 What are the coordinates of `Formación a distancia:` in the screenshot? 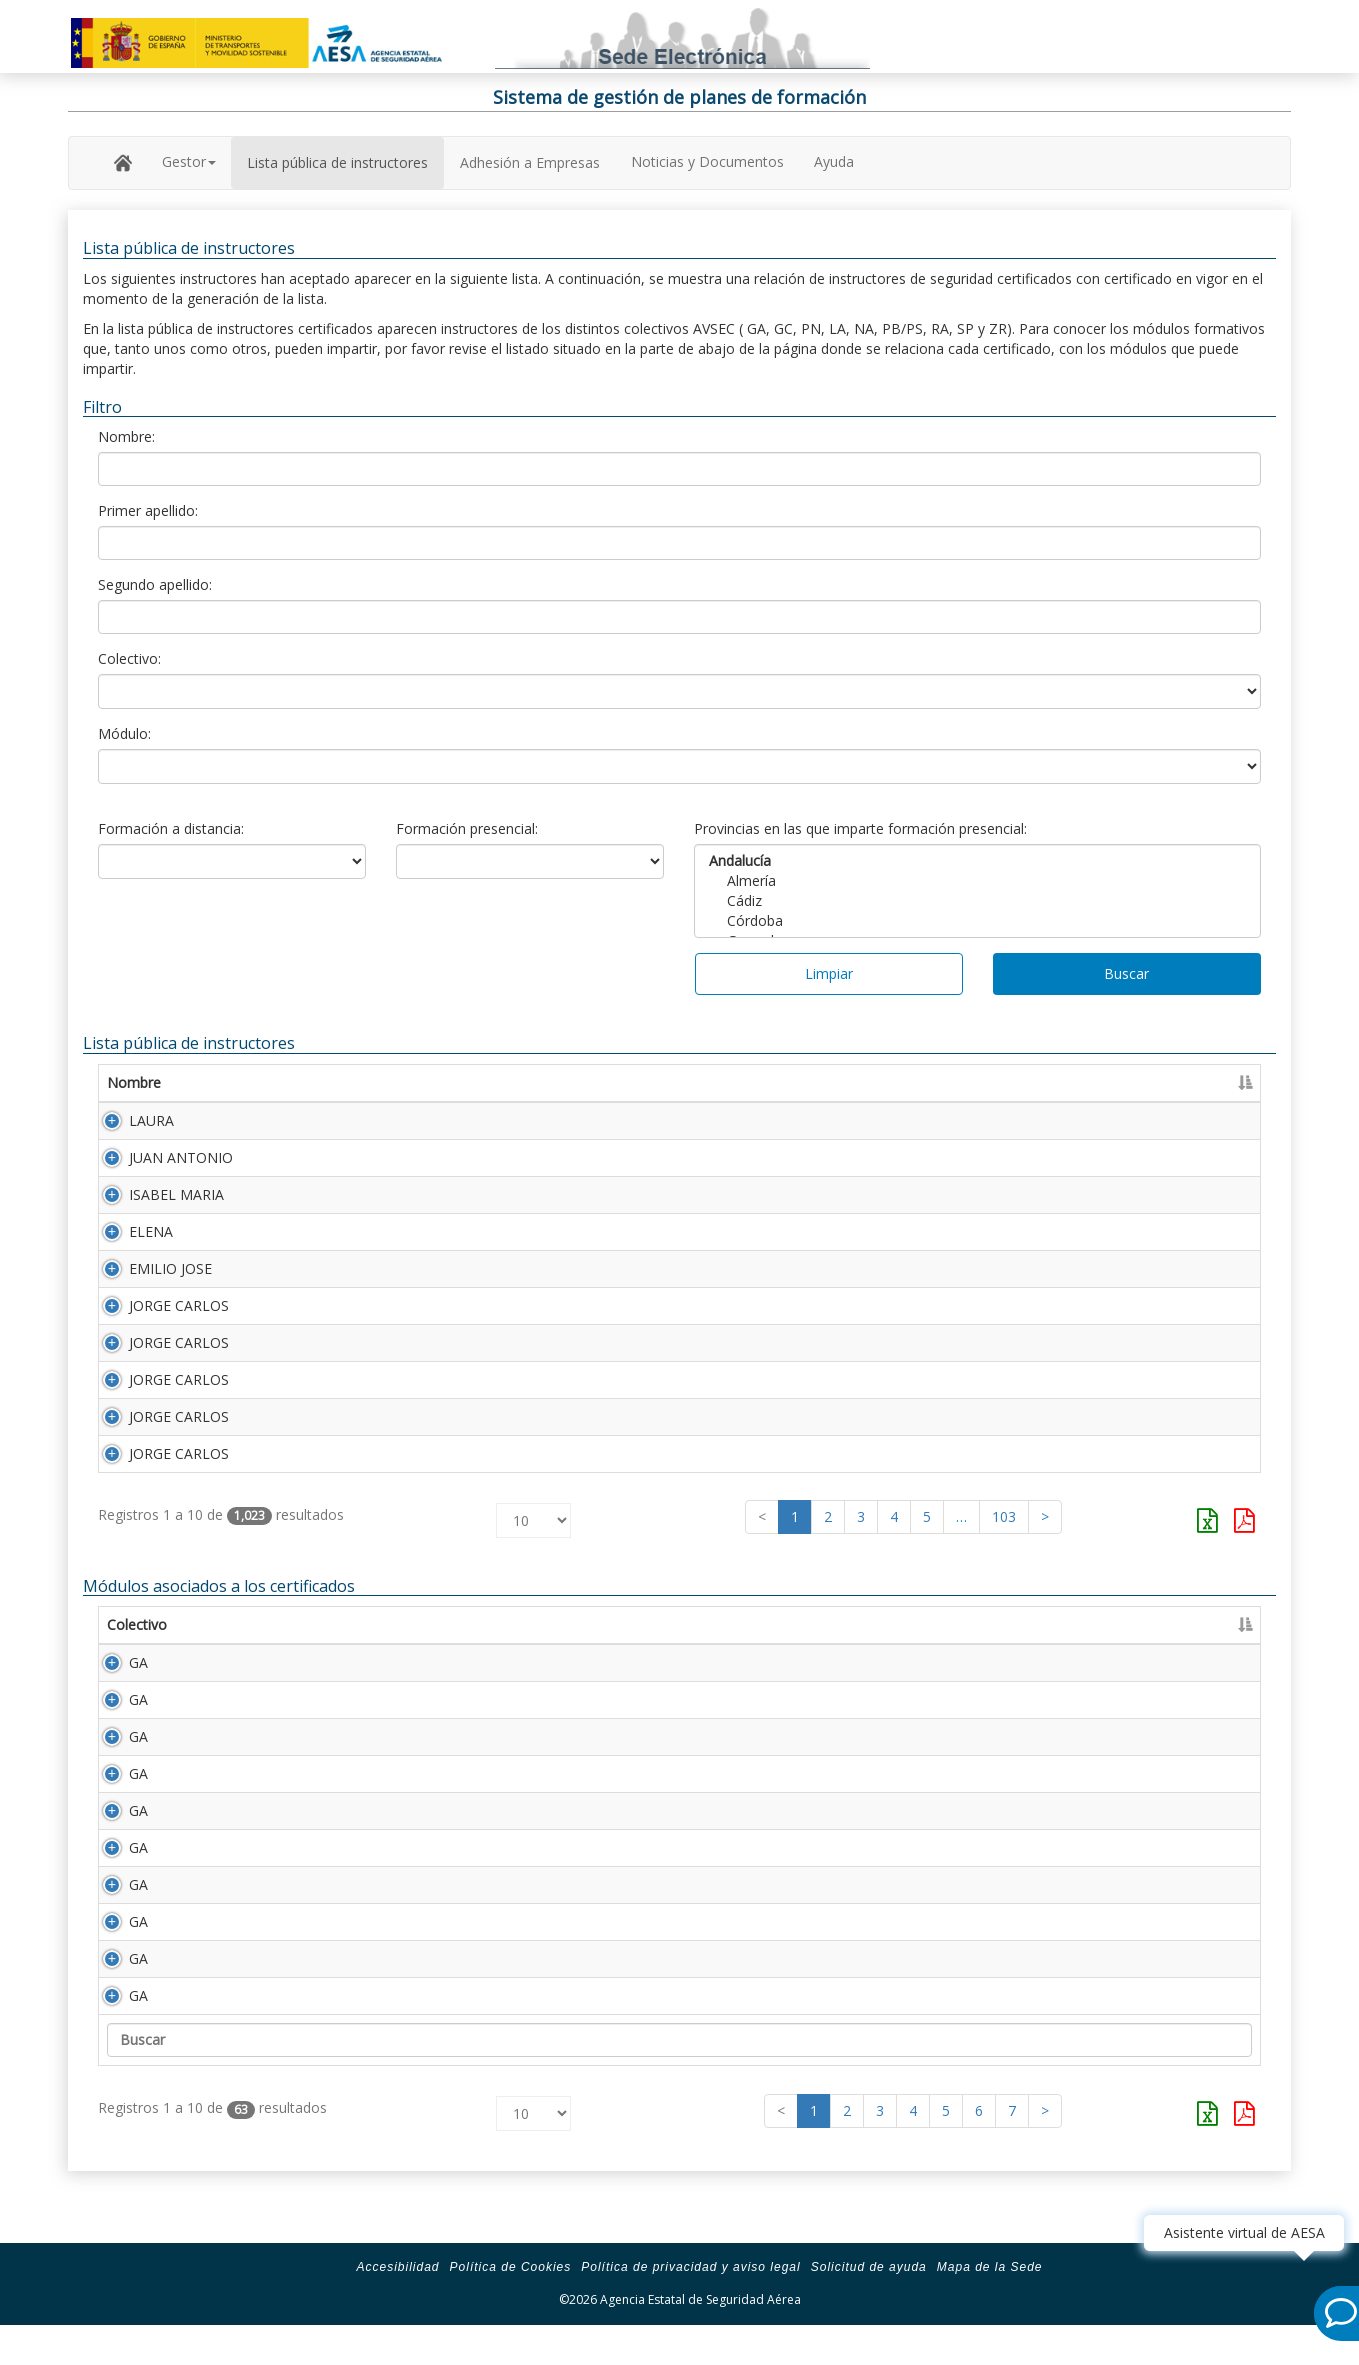 It's located at (171, 828).